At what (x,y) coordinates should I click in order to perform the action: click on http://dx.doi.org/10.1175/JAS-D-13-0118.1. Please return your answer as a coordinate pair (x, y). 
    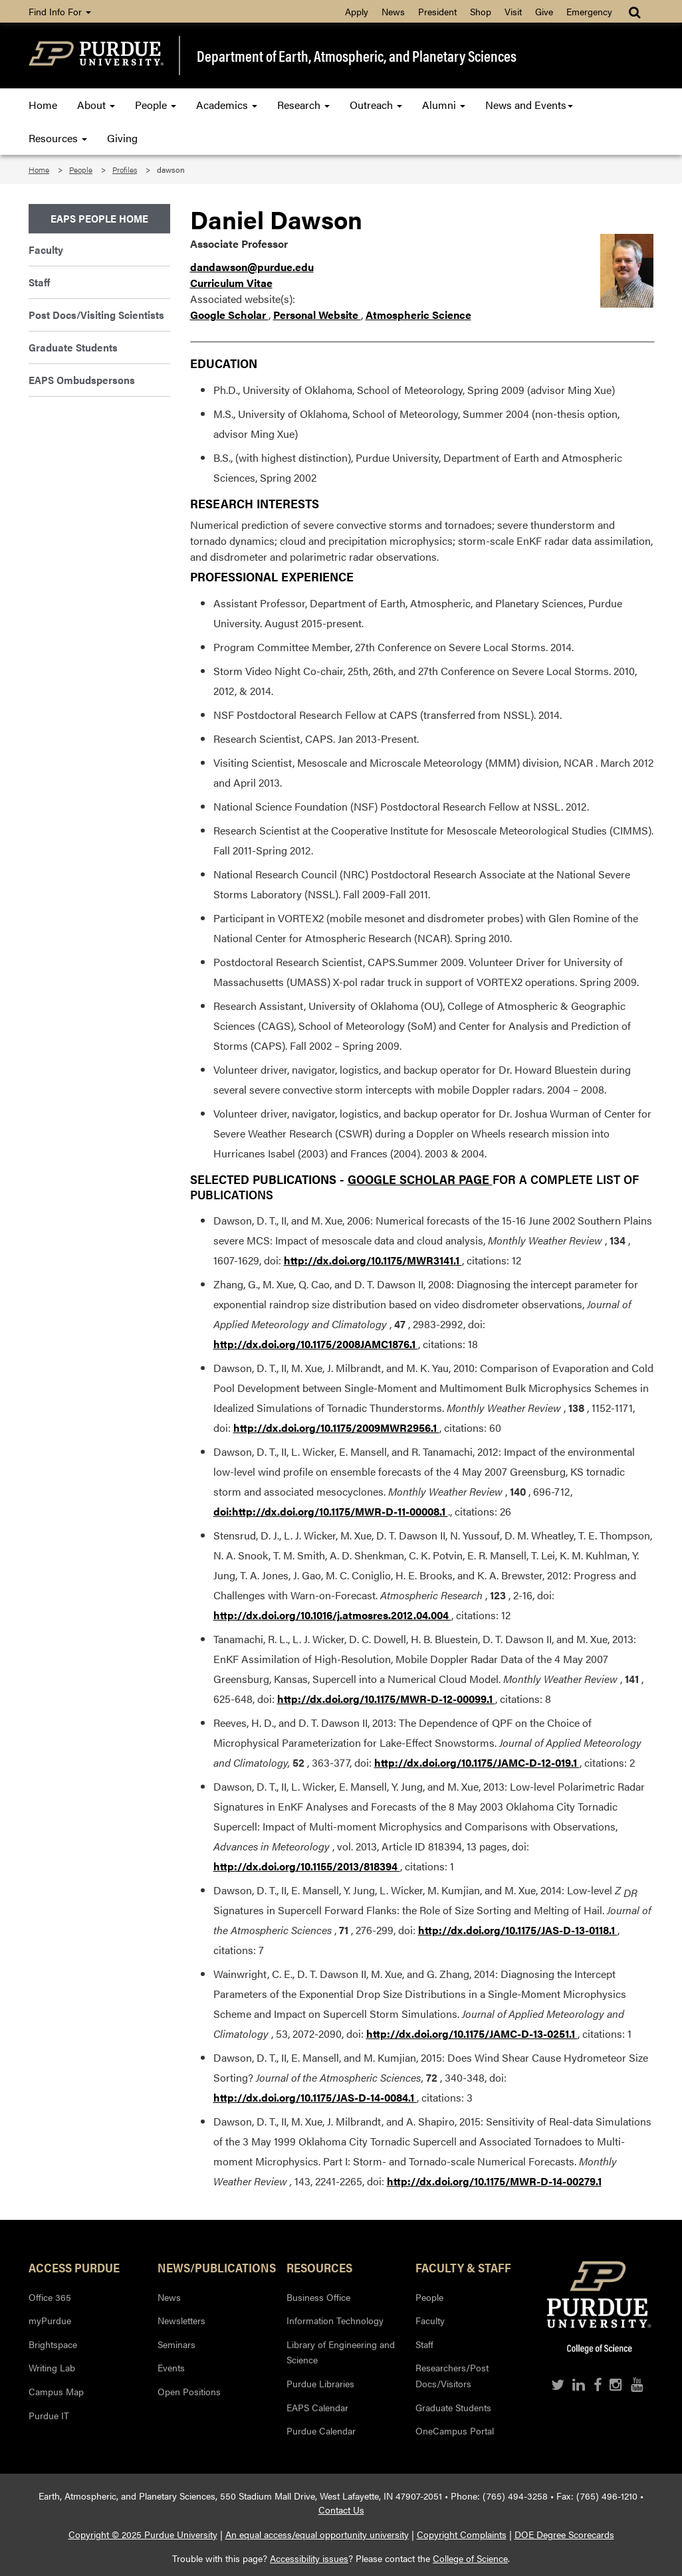
    Looking at the image, I should click on (518, 1929).